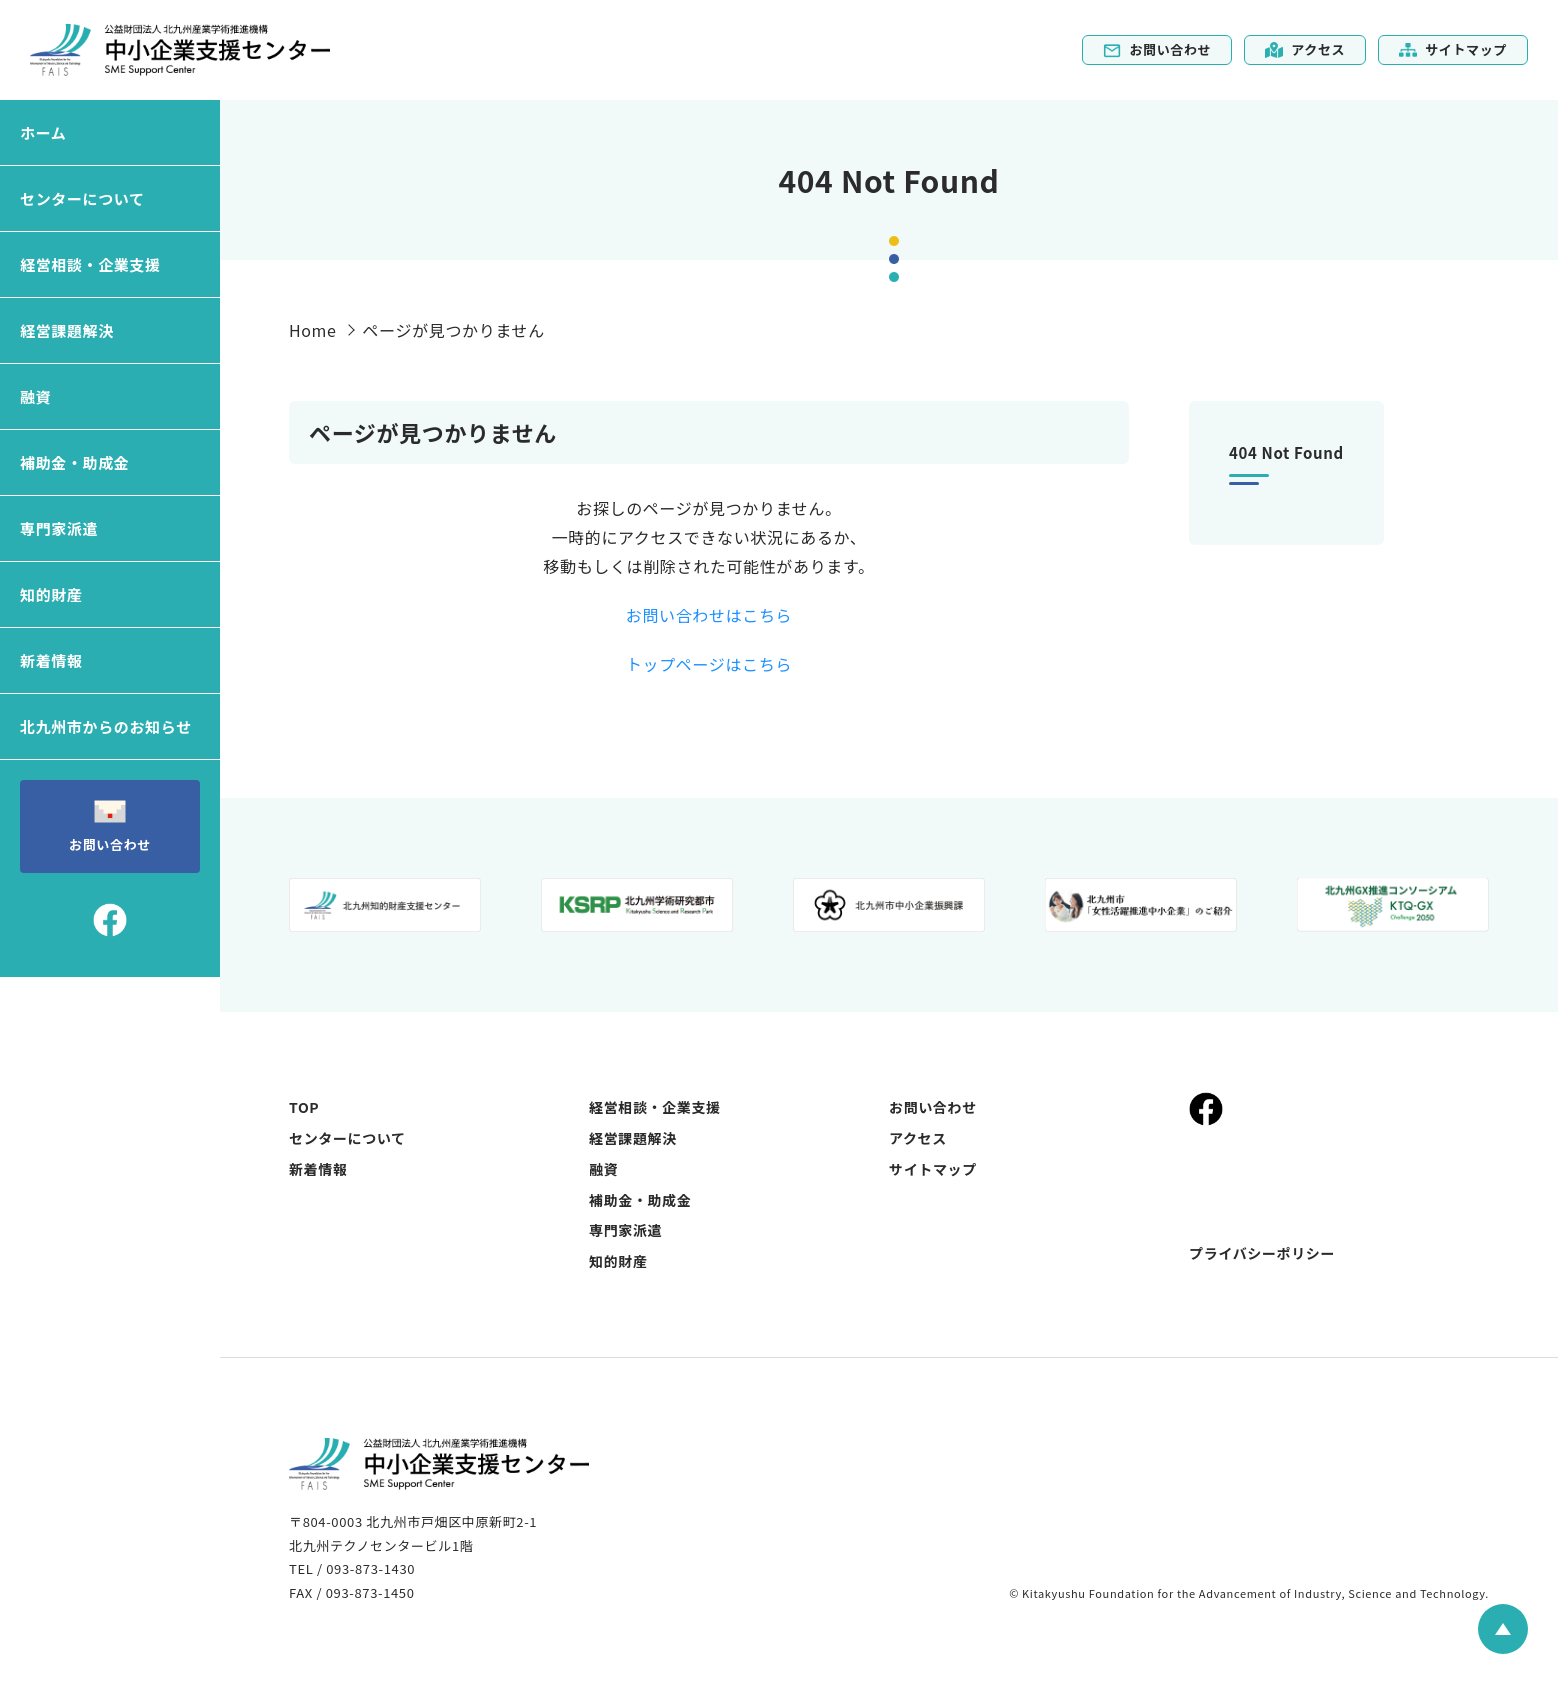 This screenshot has height=1684, width=1558. What do you see at coordinates (74, 462) in the screenshot?
I see `補助金・助成金` at bounding box center [74, 462].